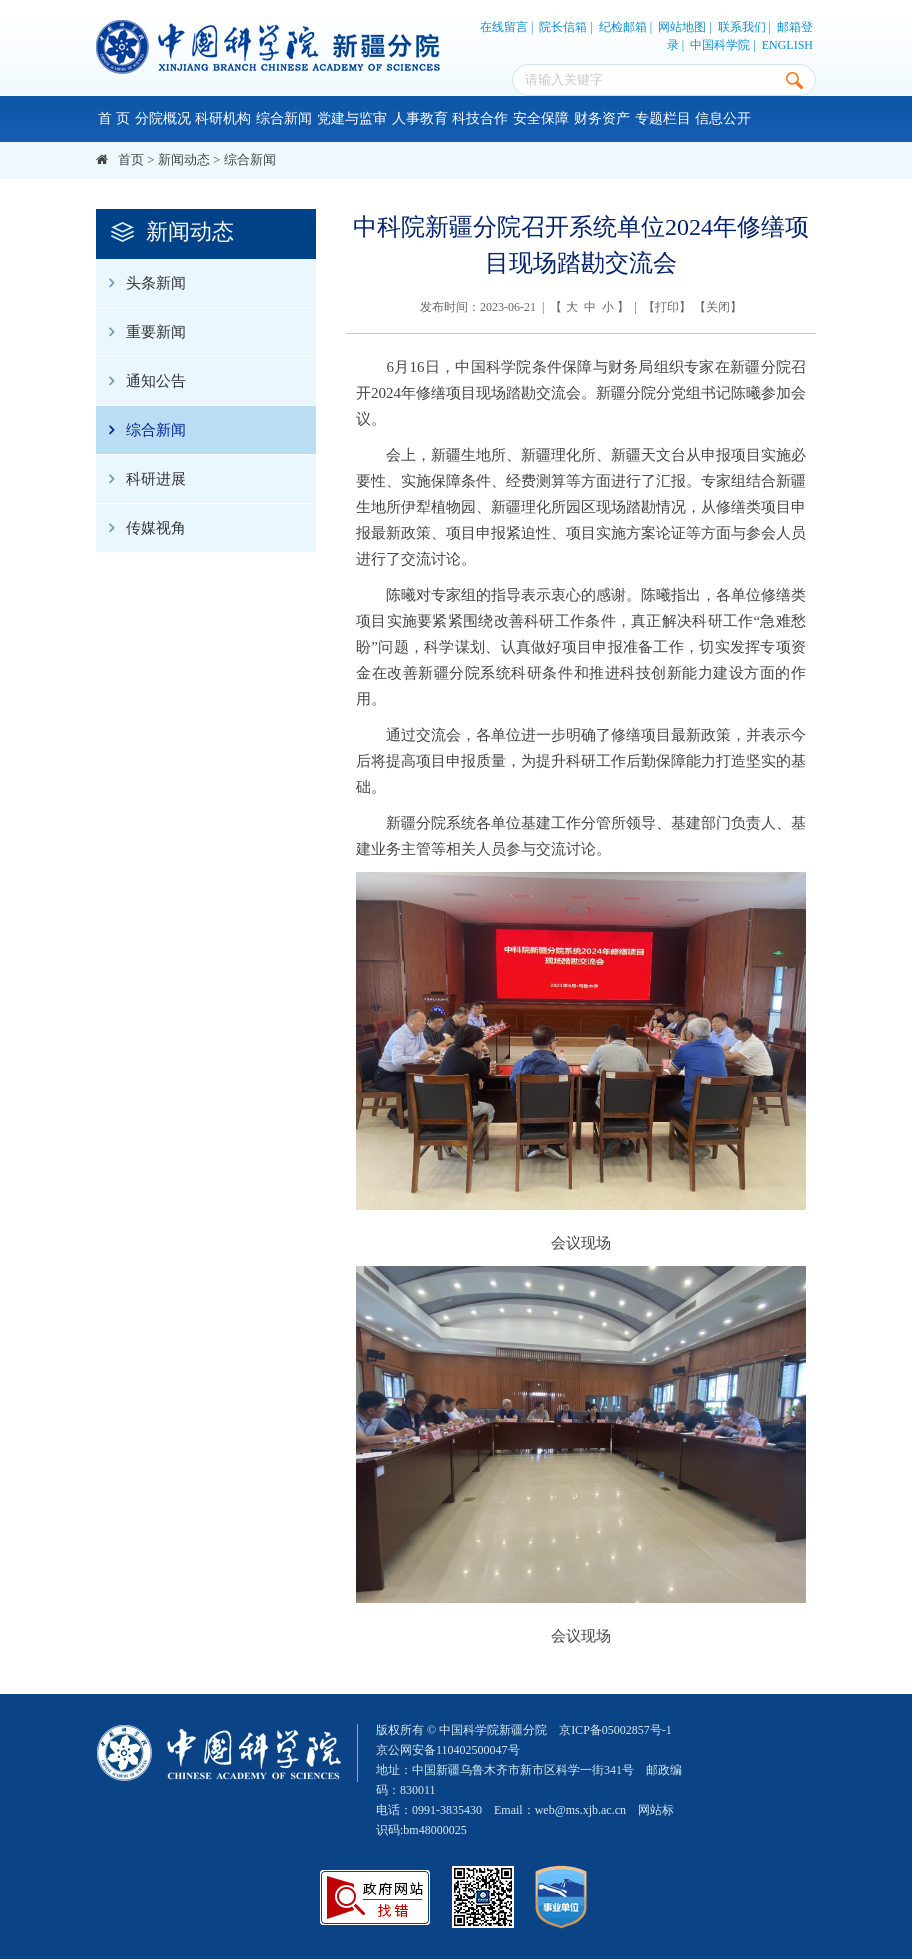  What do you see at coordinates (223, 118) in the screenshot?
I see `科研机构` at bounding box center [223, 118].